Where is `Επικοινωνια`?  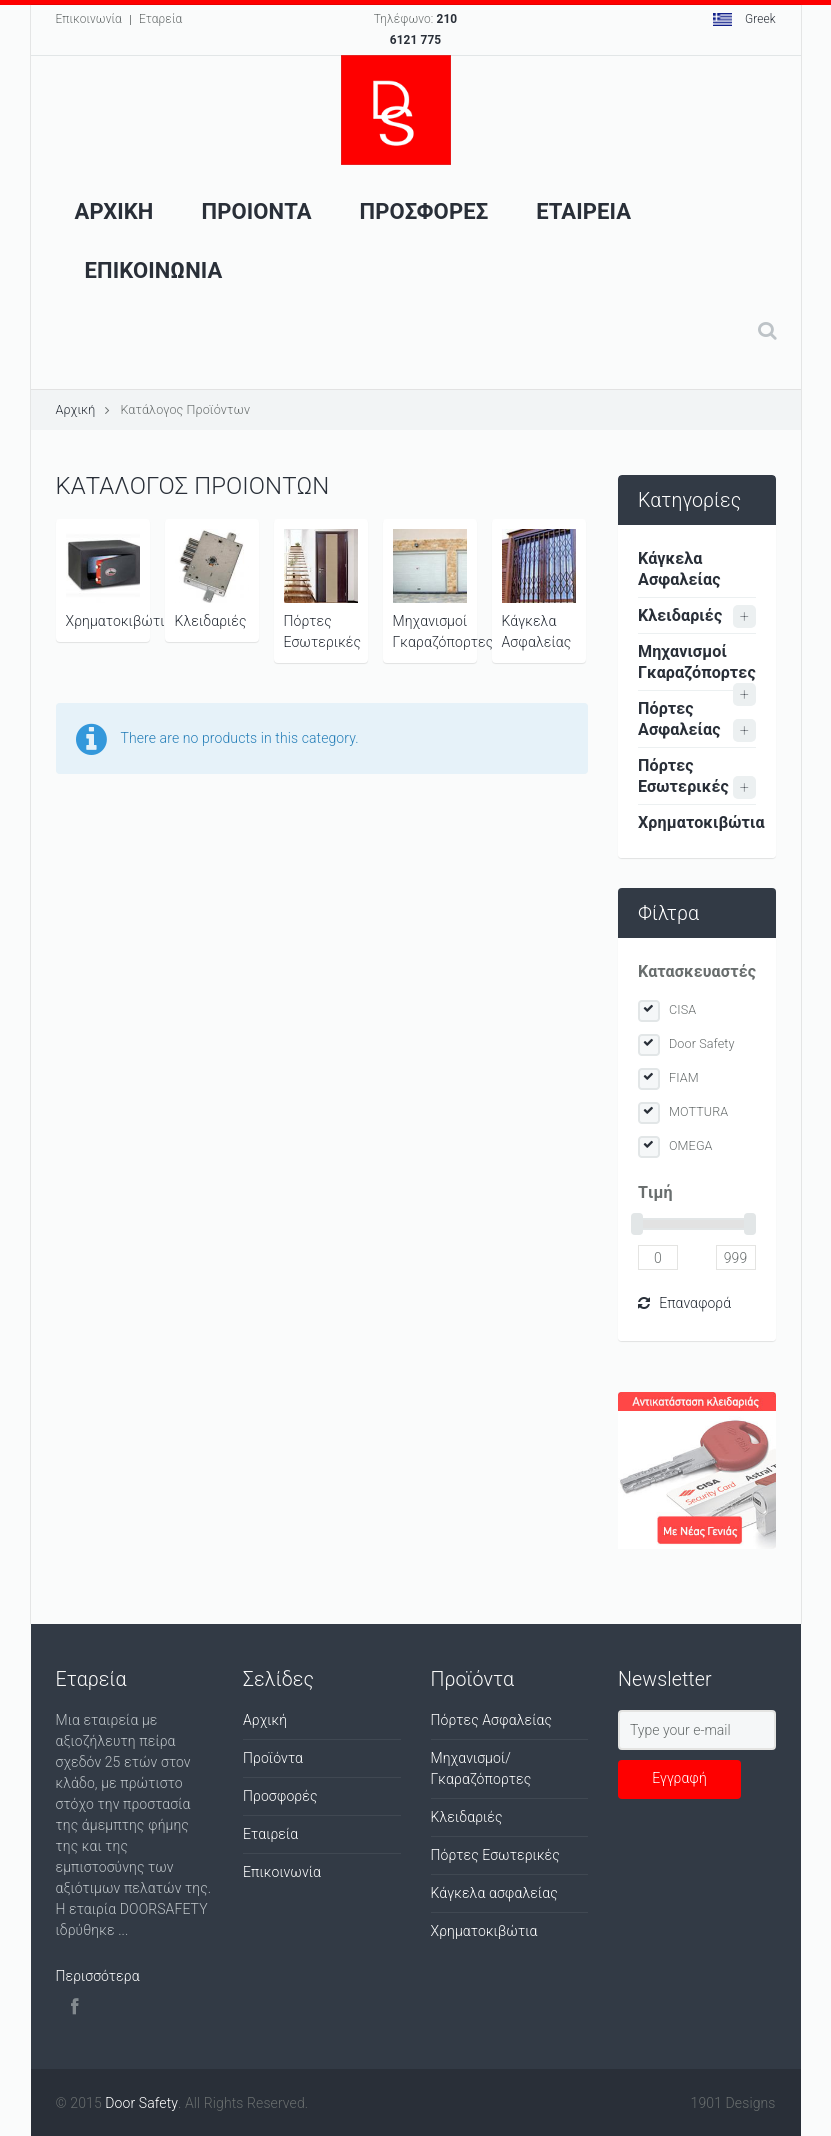
Επικοινωνια is located at coordinates (154, 270).